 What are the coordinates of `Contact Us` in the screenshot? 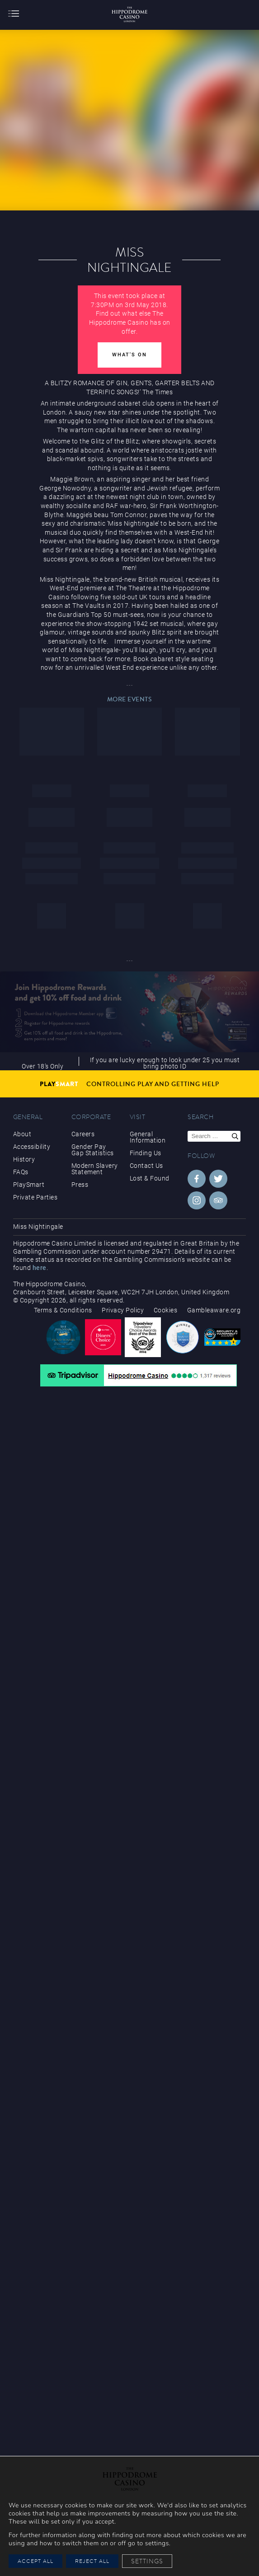 It's located at (146, 1165).